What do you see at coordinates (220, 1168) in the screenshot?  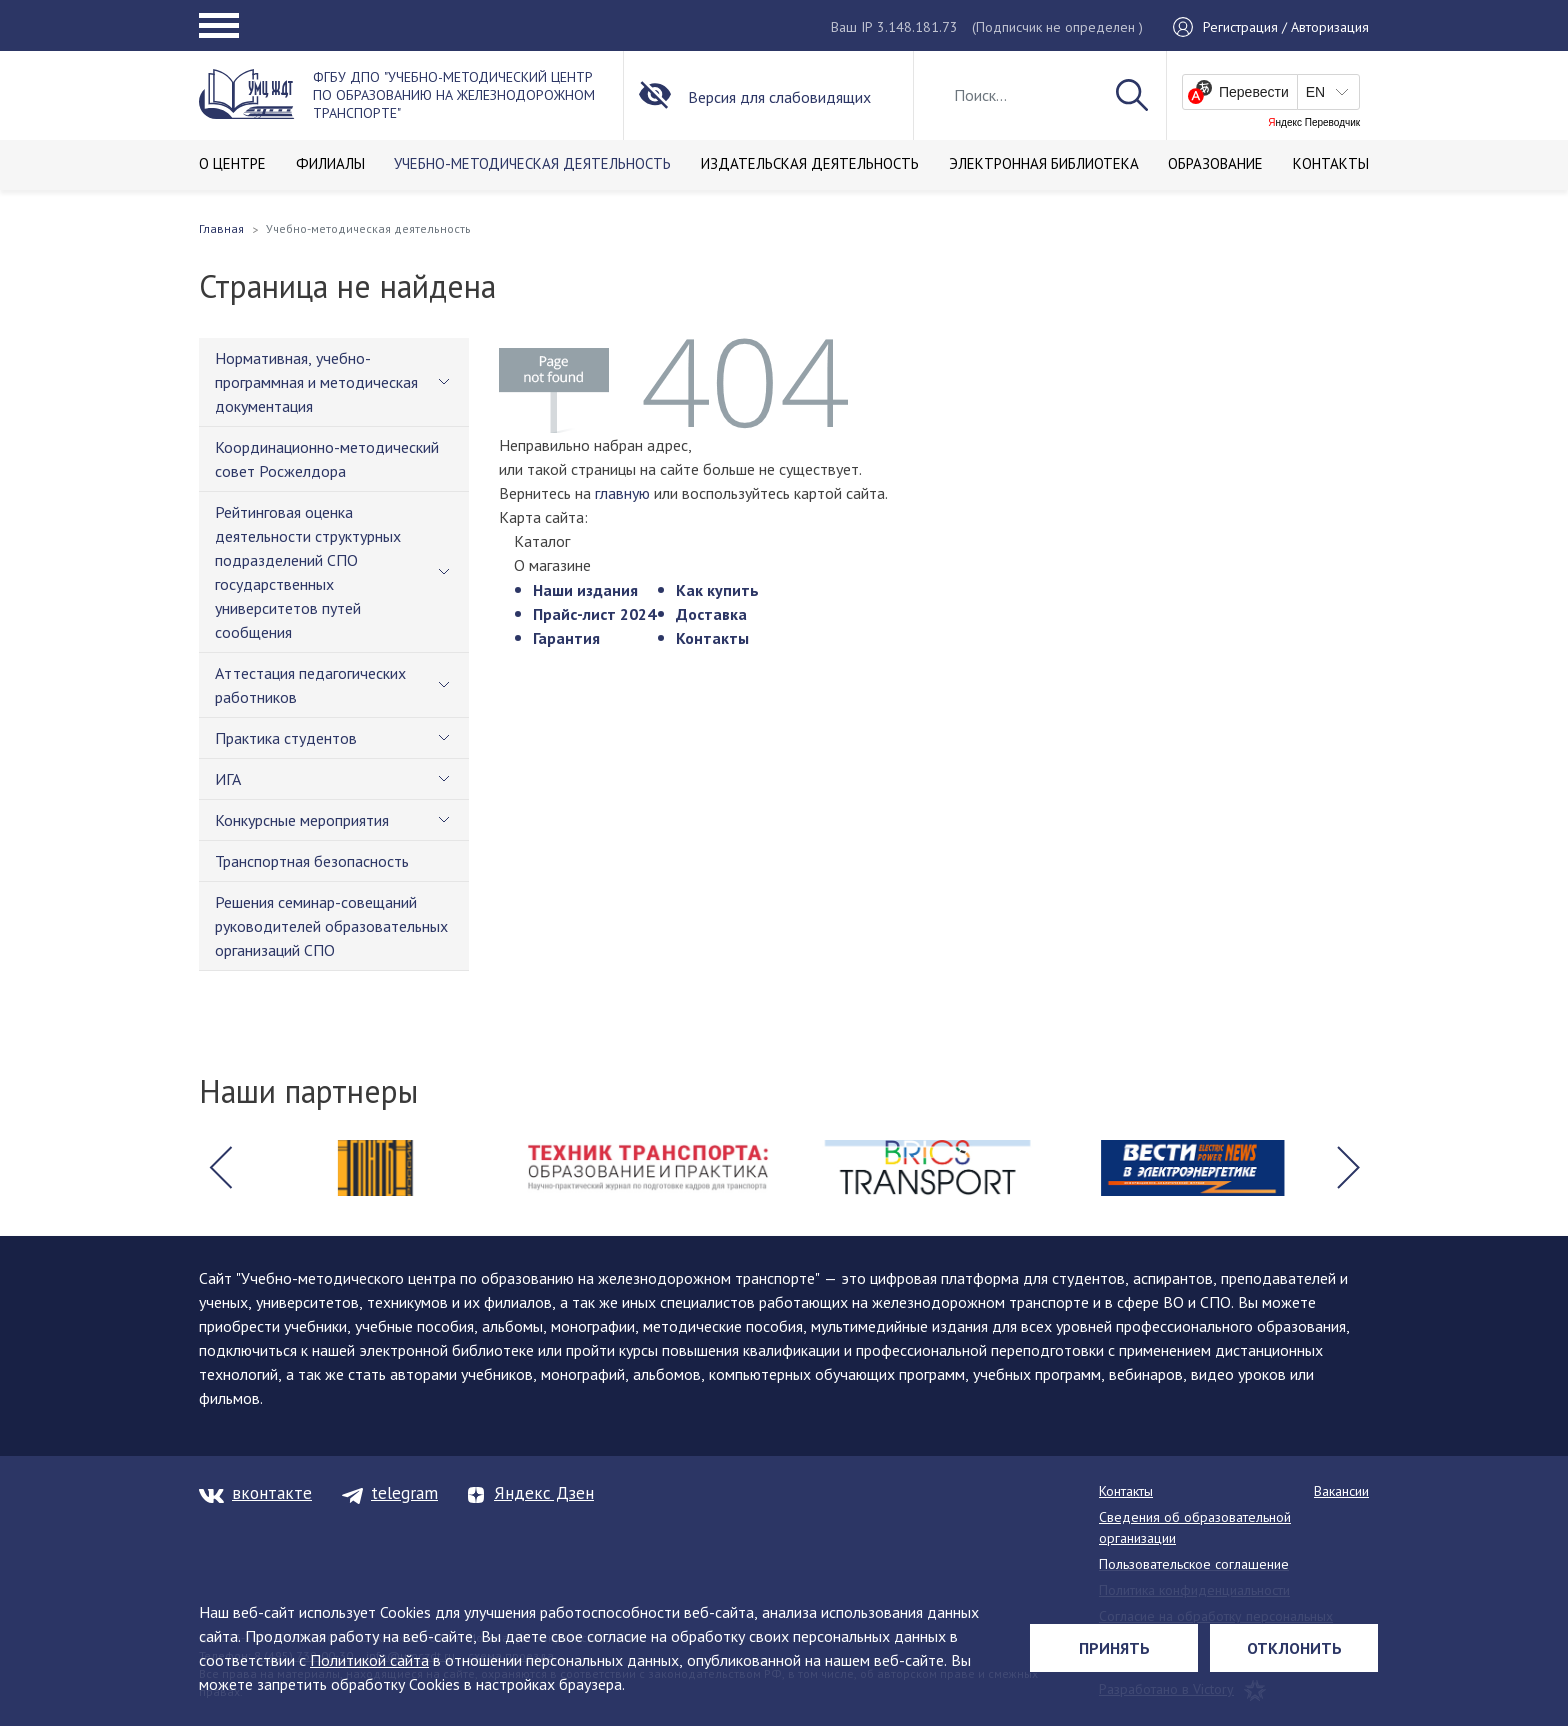 I see `[button]` at bounding box center [220, 1168].